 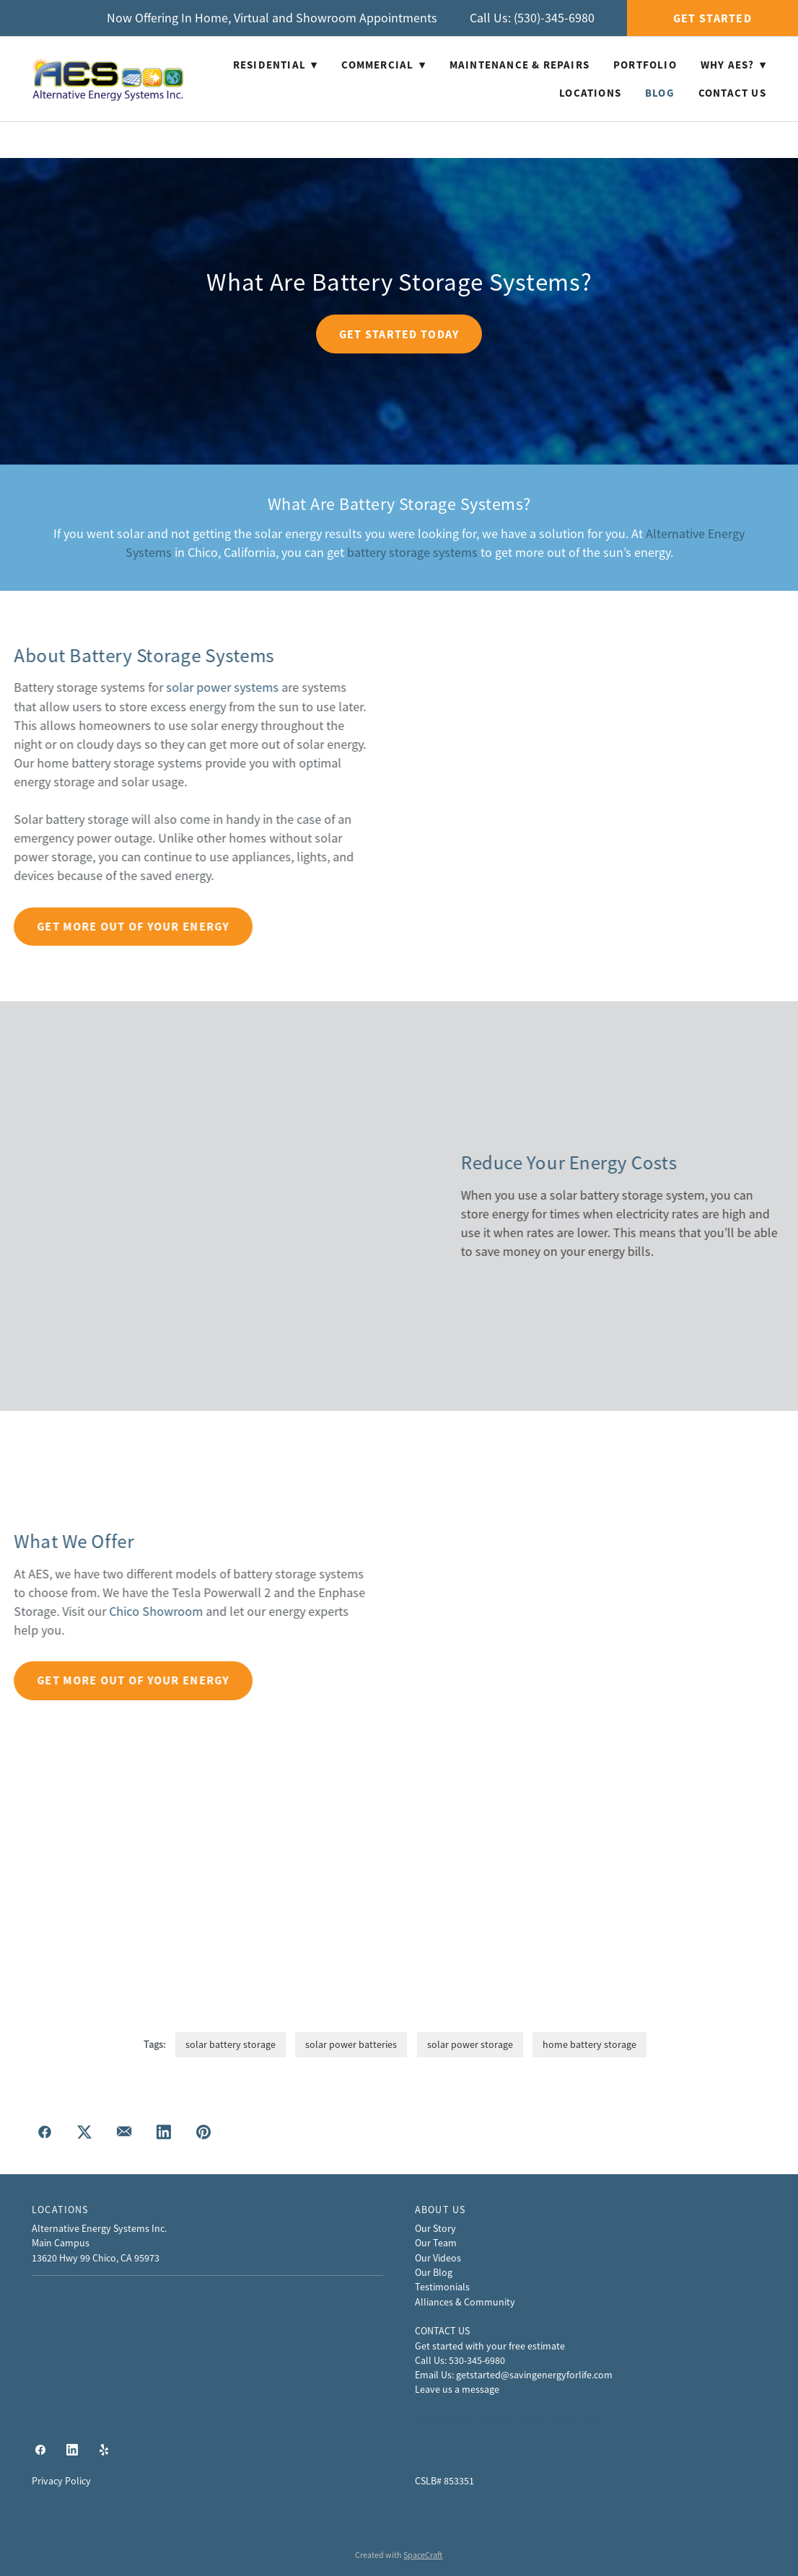 What do you see at coordinates (398, 2555) in the screenshot?
I see `Created with` at bounding box center [398, 2555].